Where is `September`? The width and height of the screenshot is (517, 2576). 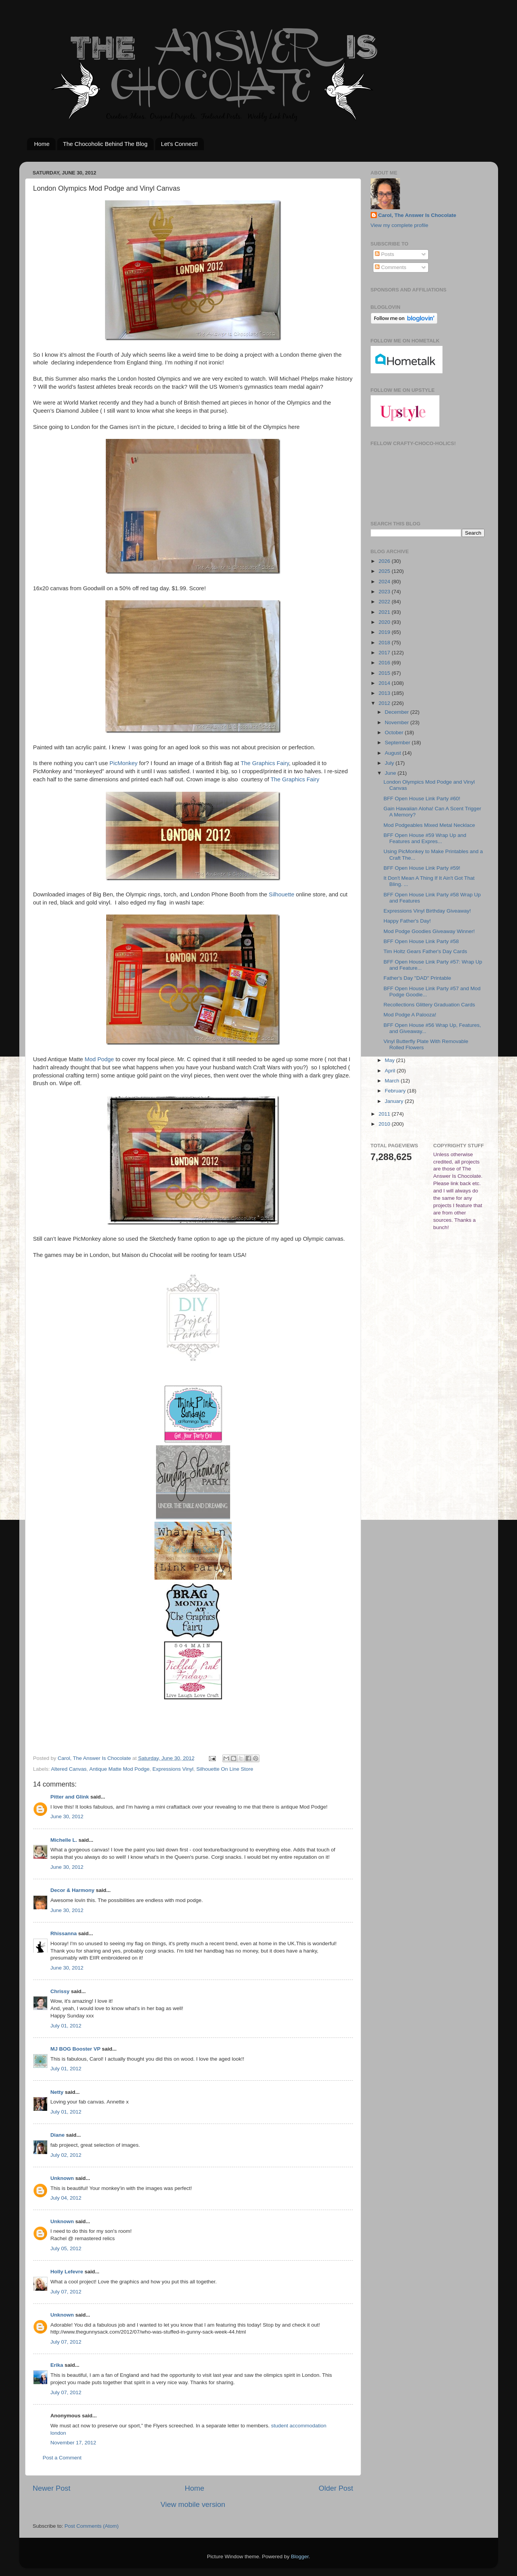 September is located at coordinates (398, 742).